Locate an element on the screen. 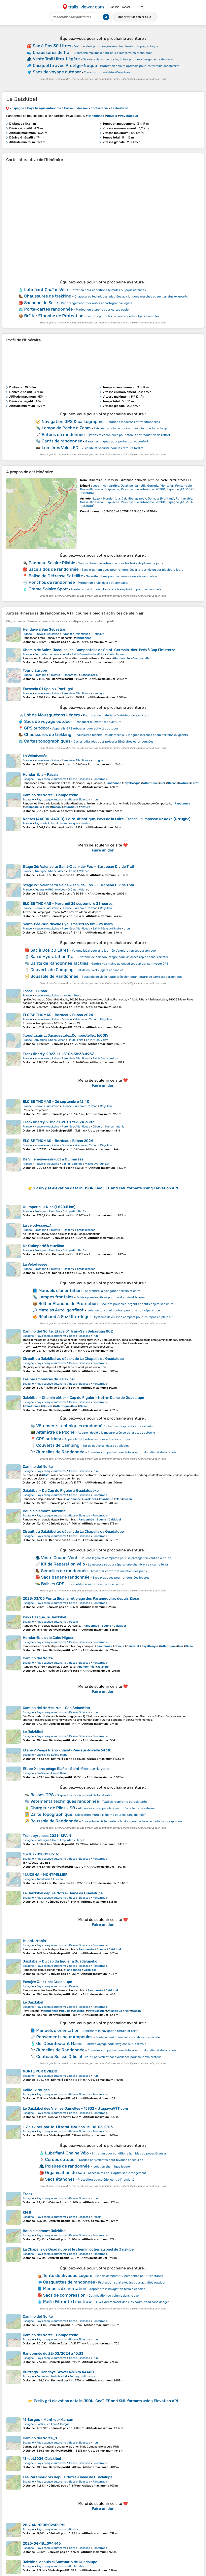 The image size is (206, 2576). Cartes détaillées pour préparer itinéraires et randonnées is located at coordinates (113, 741).